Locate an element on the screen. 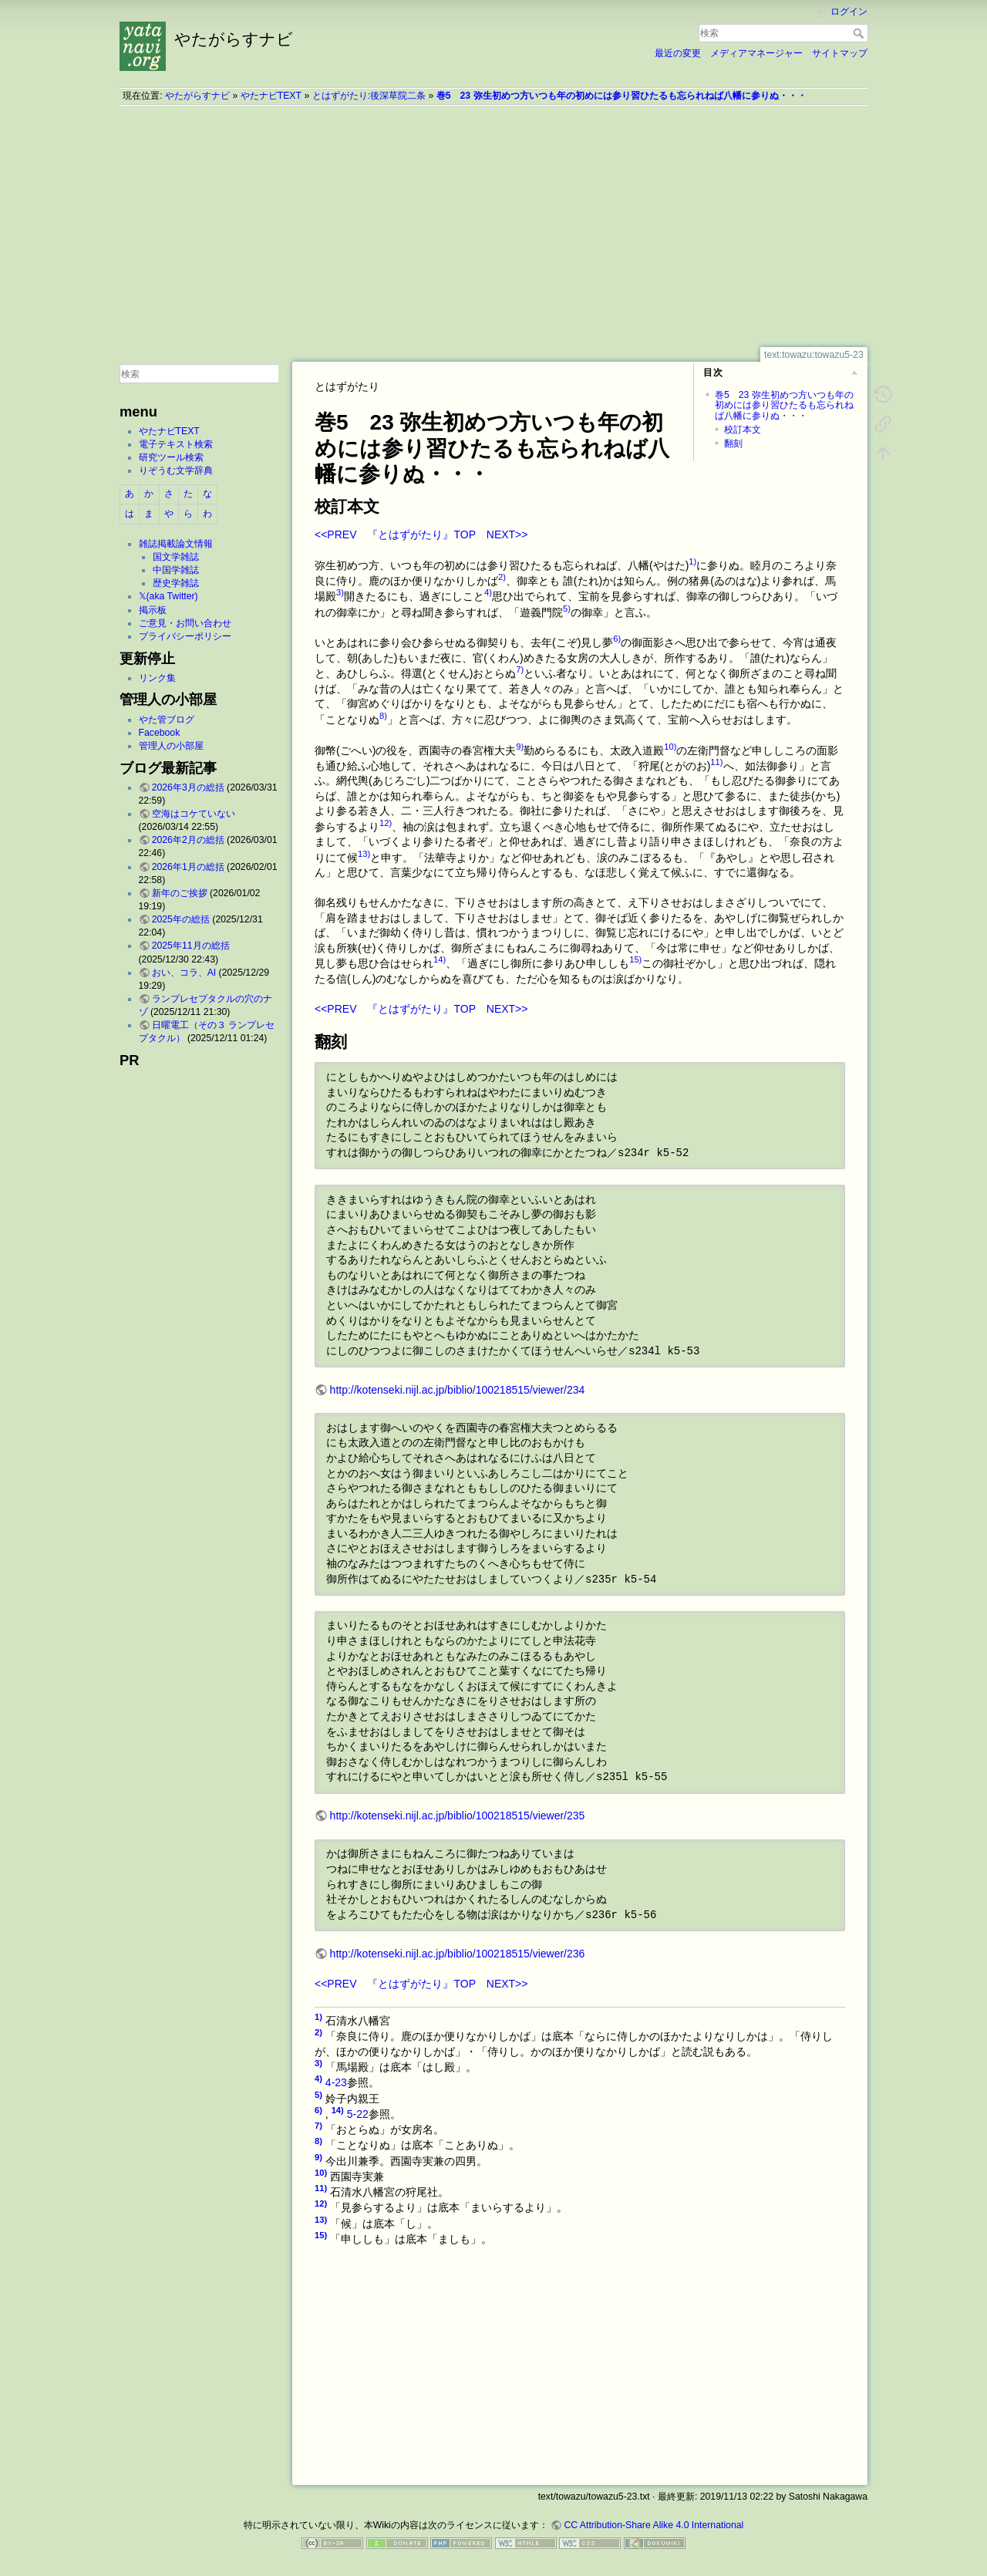 The height and width of the screenshot is (2576, 987). 新年のご挨拶 is located at coordinates (179, 893).